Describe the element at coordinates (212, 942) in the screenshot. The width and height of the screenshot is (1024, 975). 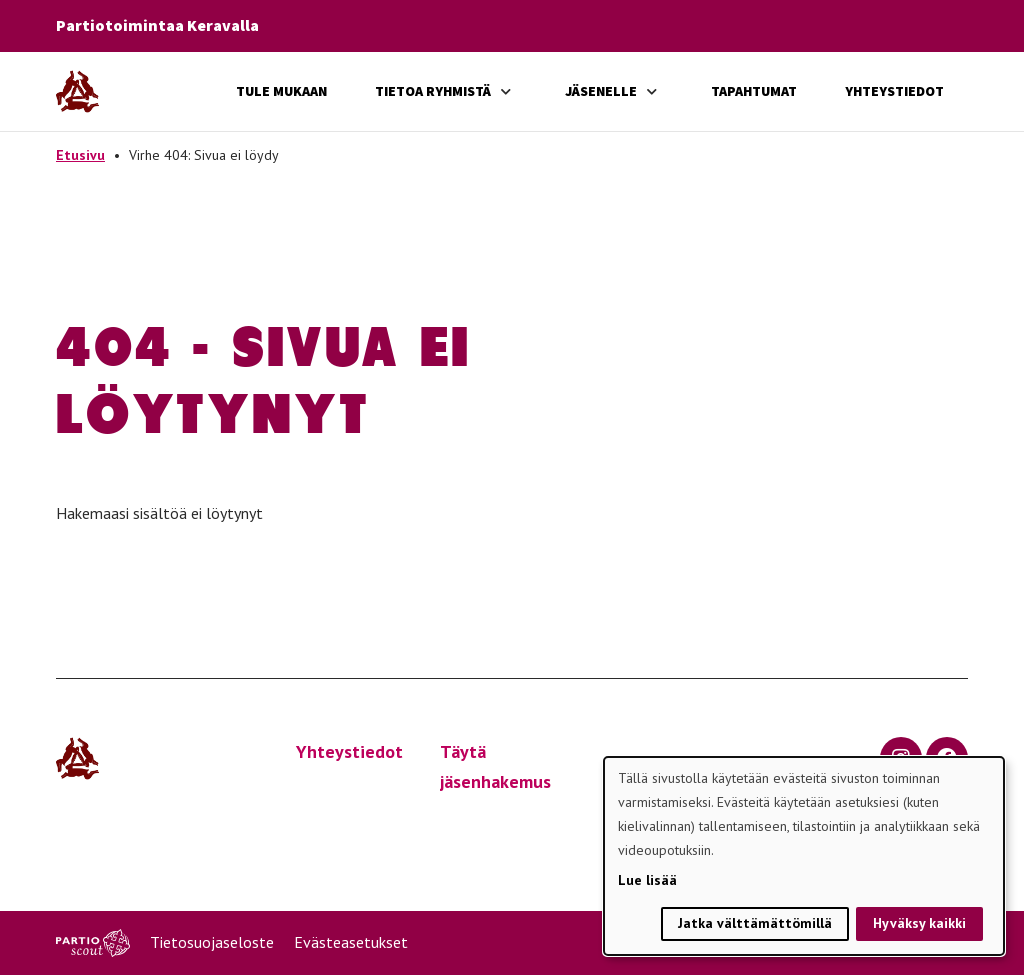
I see `Tietosuojaseloste` at that location.